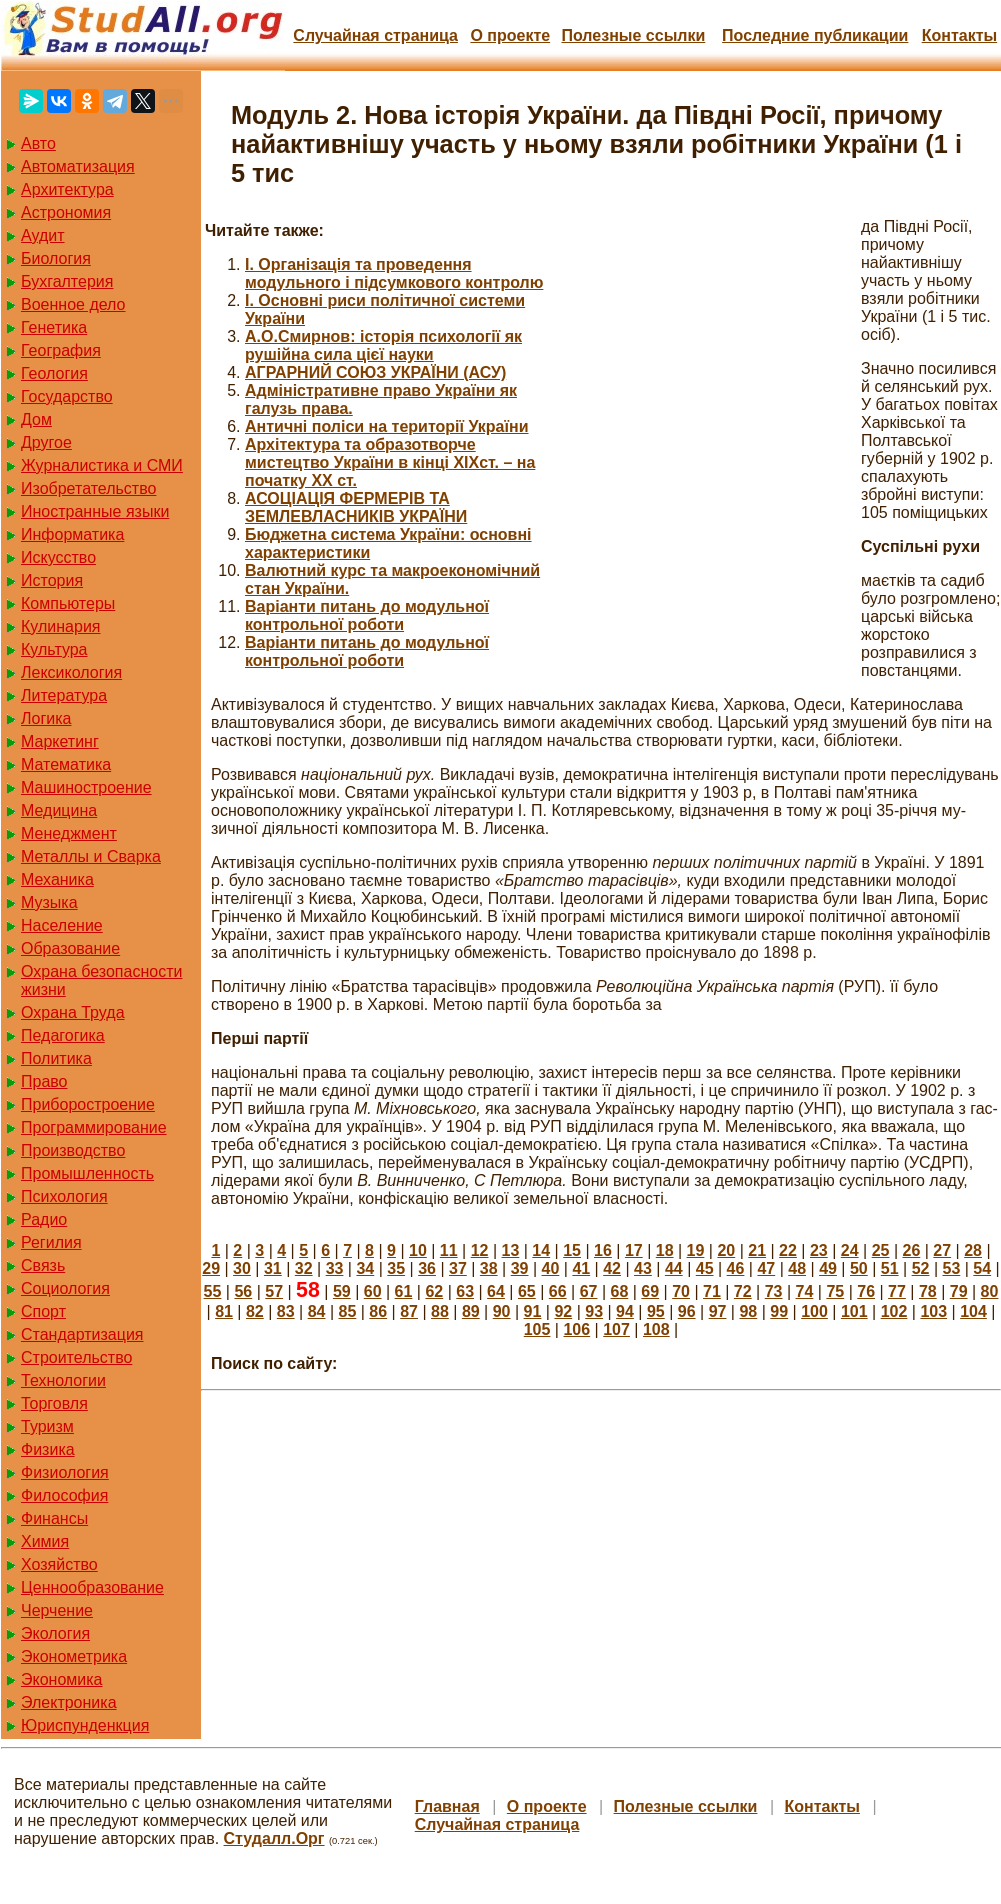  Describe the element at coordinates (43, 1265) in the screenshot. I see `Связь` at that location.